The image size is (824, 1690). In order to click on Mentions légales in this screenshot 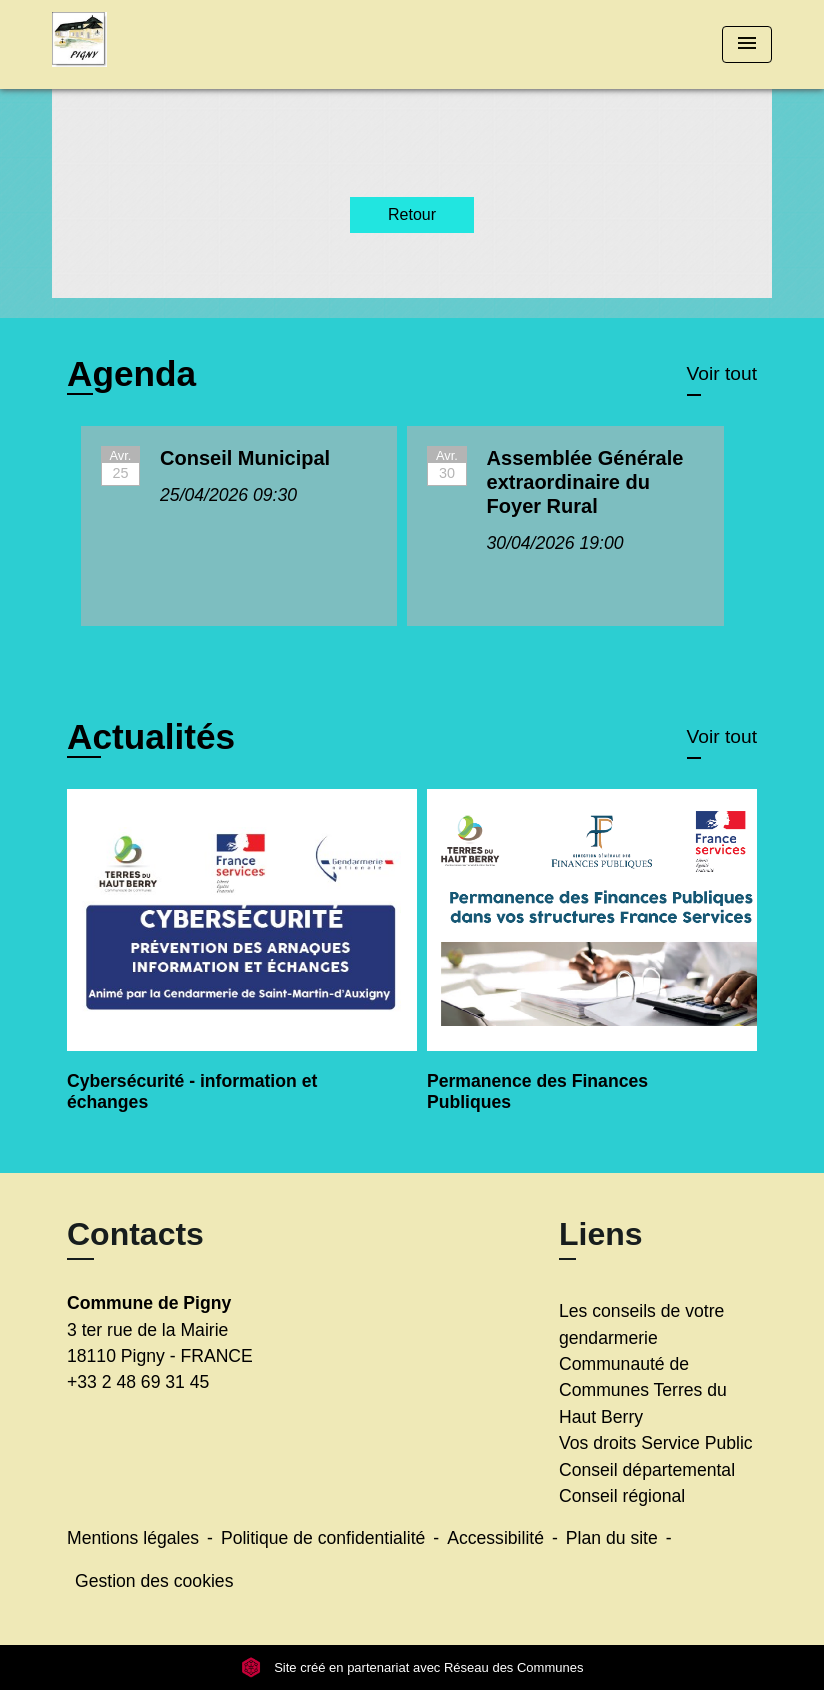, I will do `click(133, 1538)`.